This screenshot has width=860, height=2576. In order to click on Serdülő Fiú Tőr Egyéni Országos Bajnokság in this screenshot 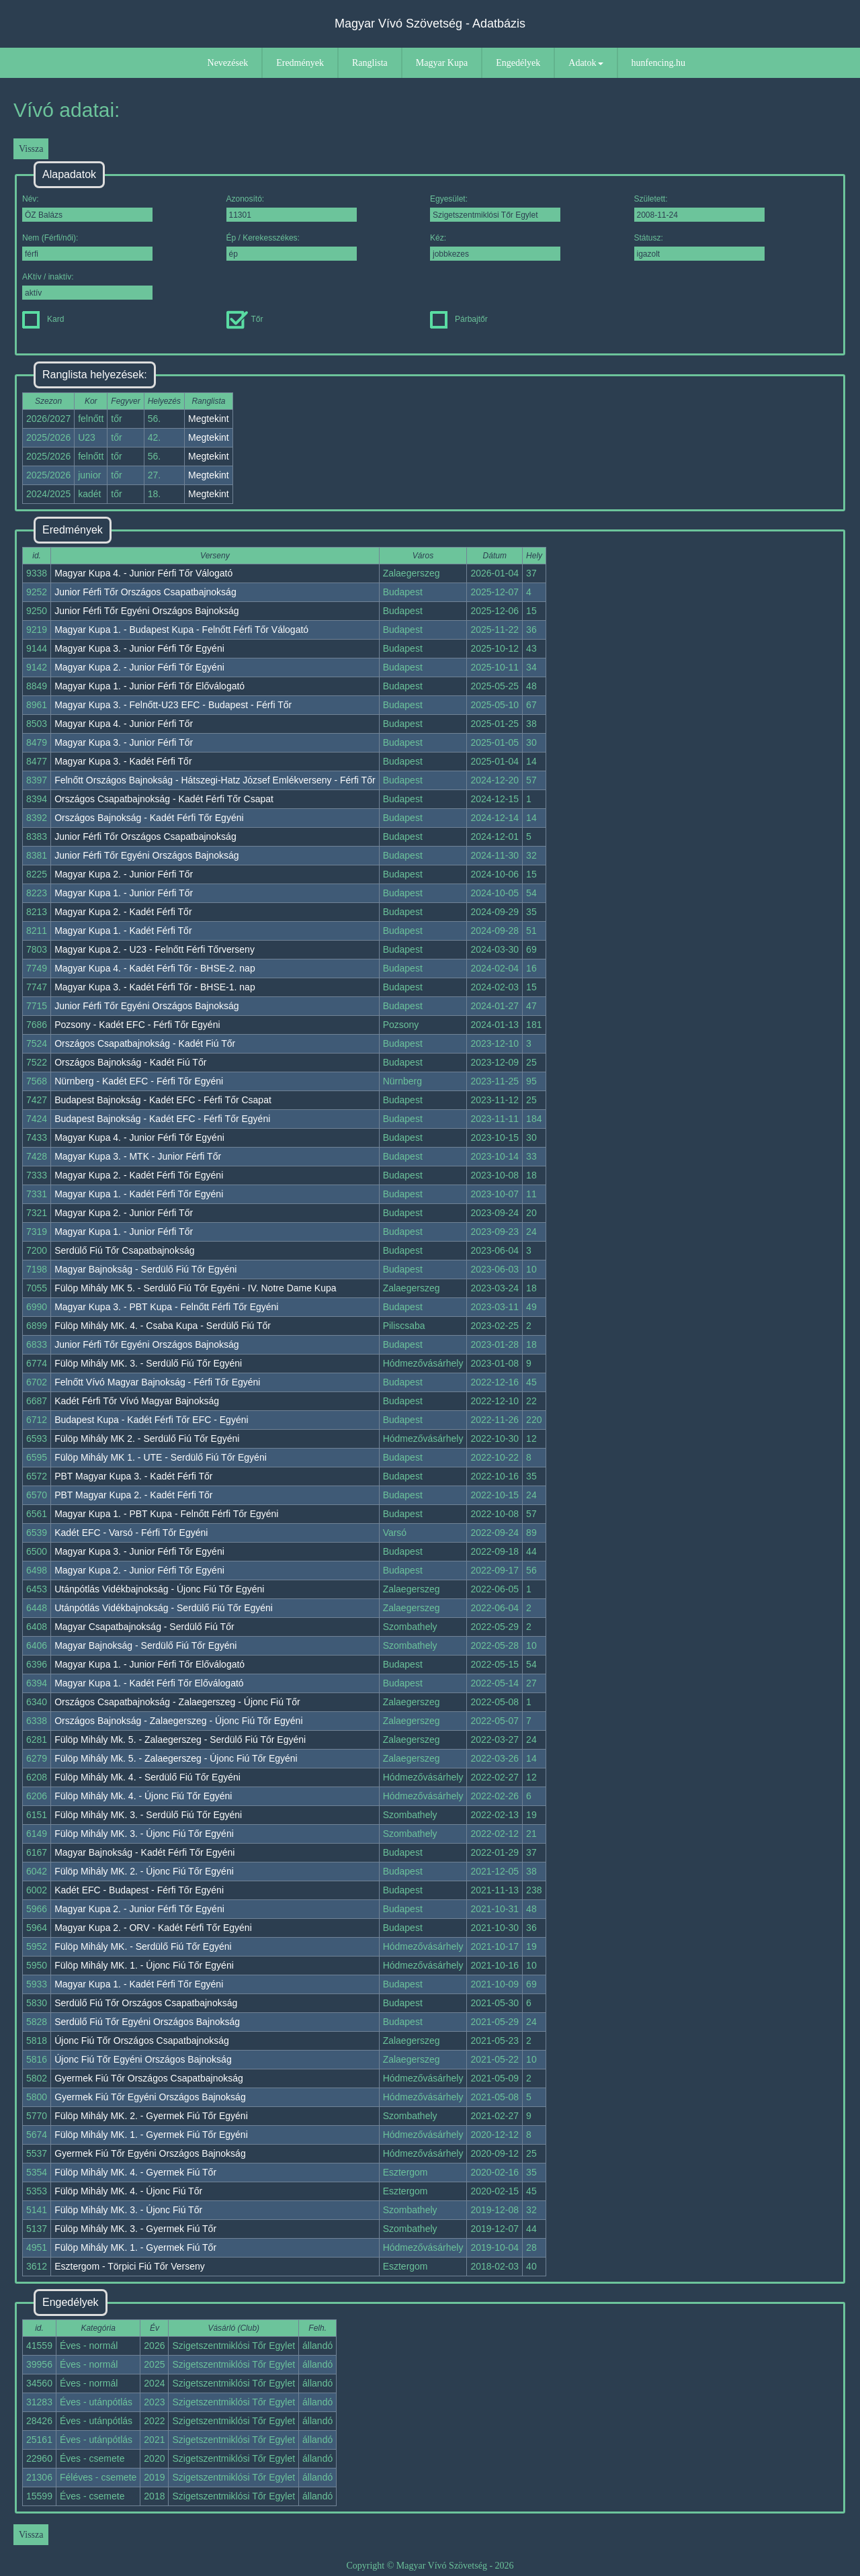, I will do `click(147, 2021)`.